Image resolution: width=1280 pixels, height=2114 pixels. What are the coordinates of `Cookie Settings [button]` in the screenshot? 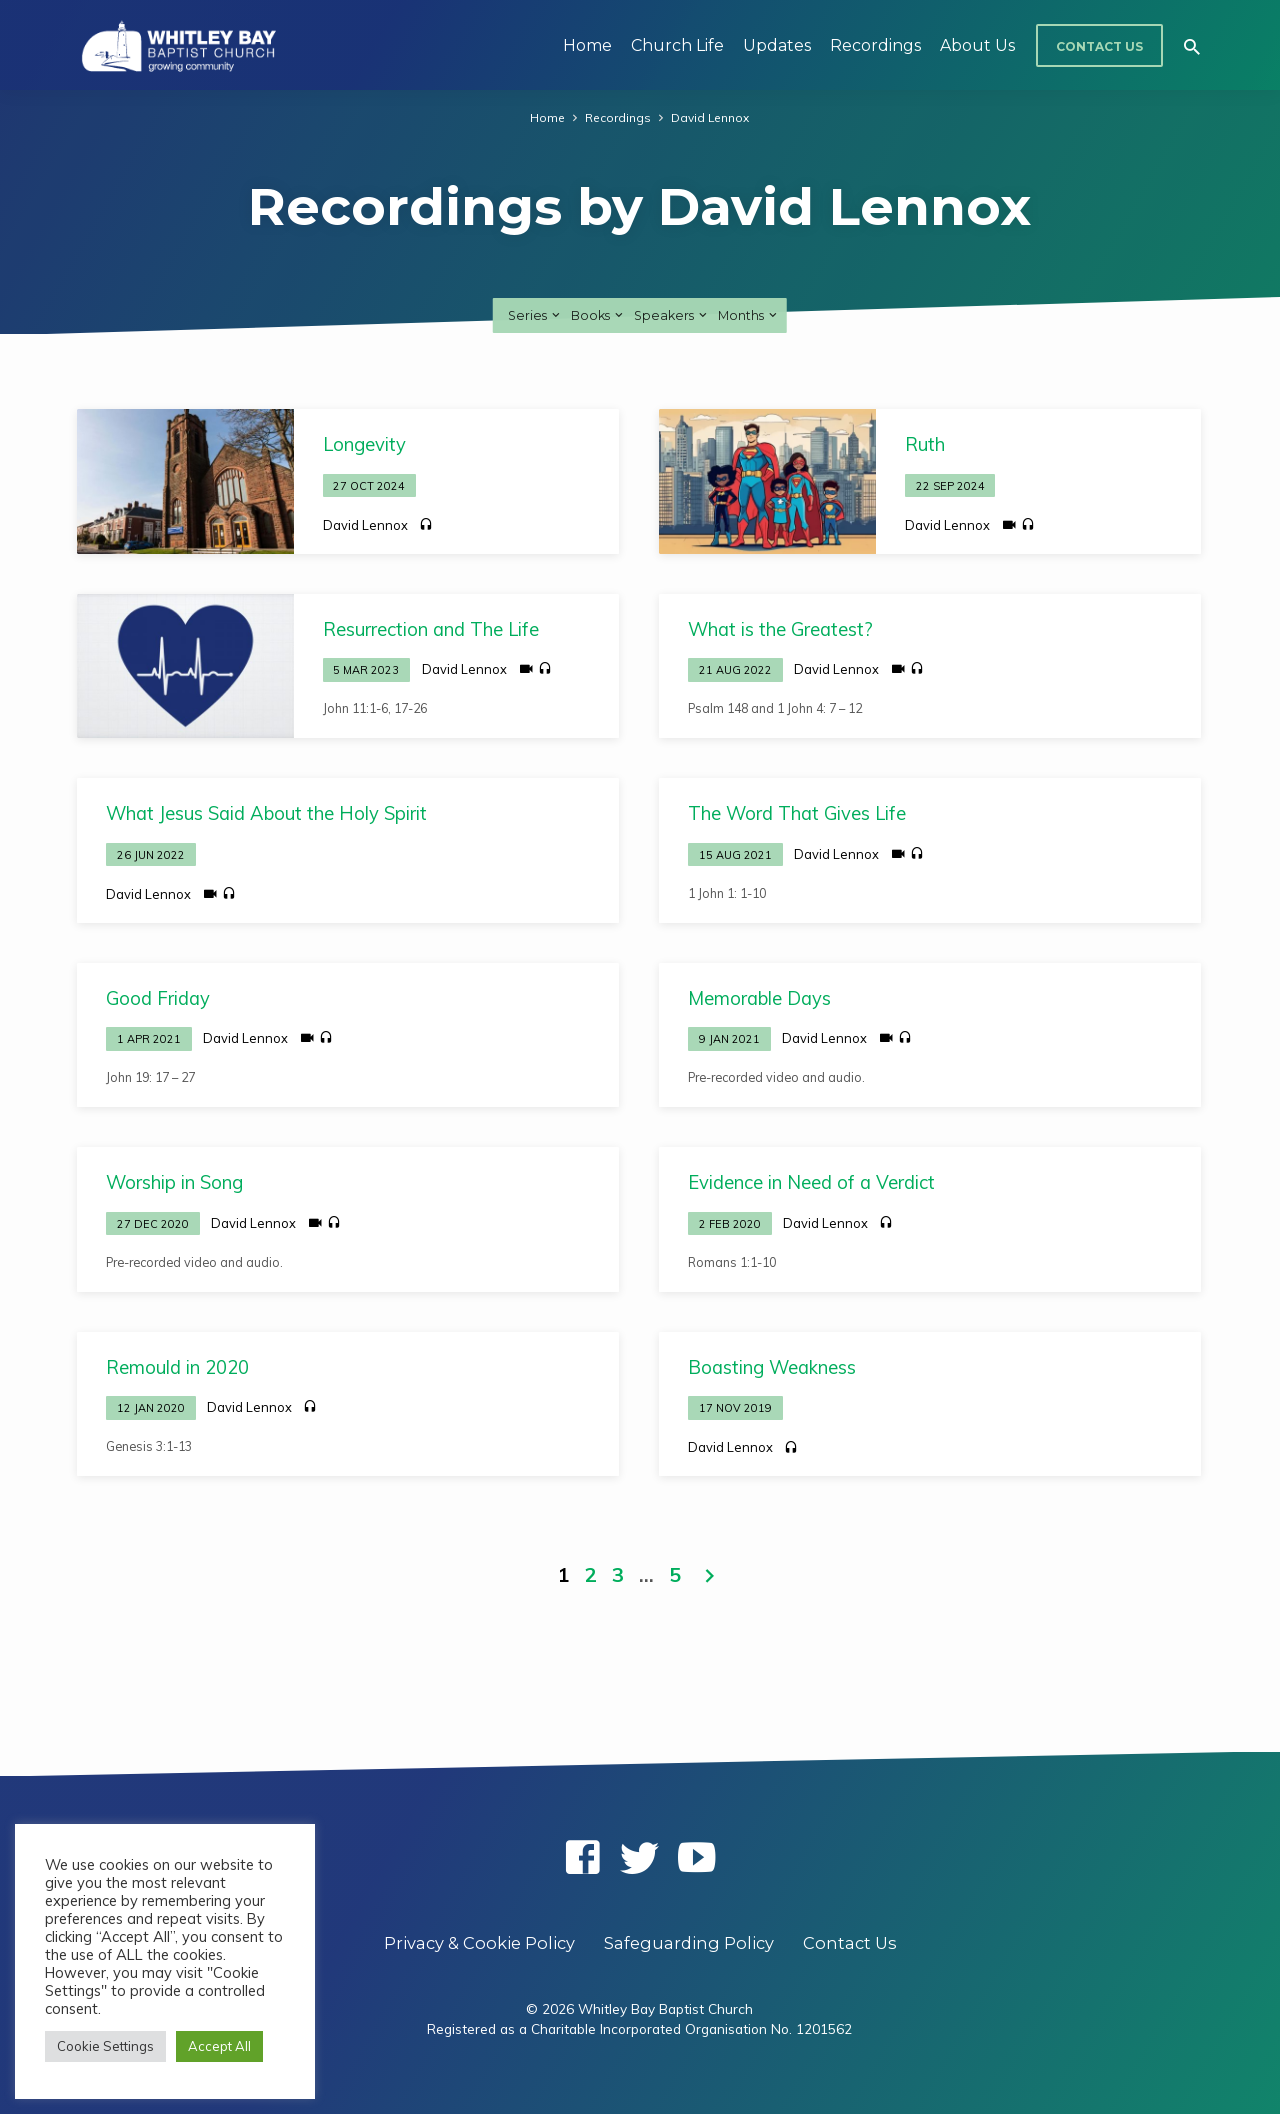 It's located at (105, 2046).